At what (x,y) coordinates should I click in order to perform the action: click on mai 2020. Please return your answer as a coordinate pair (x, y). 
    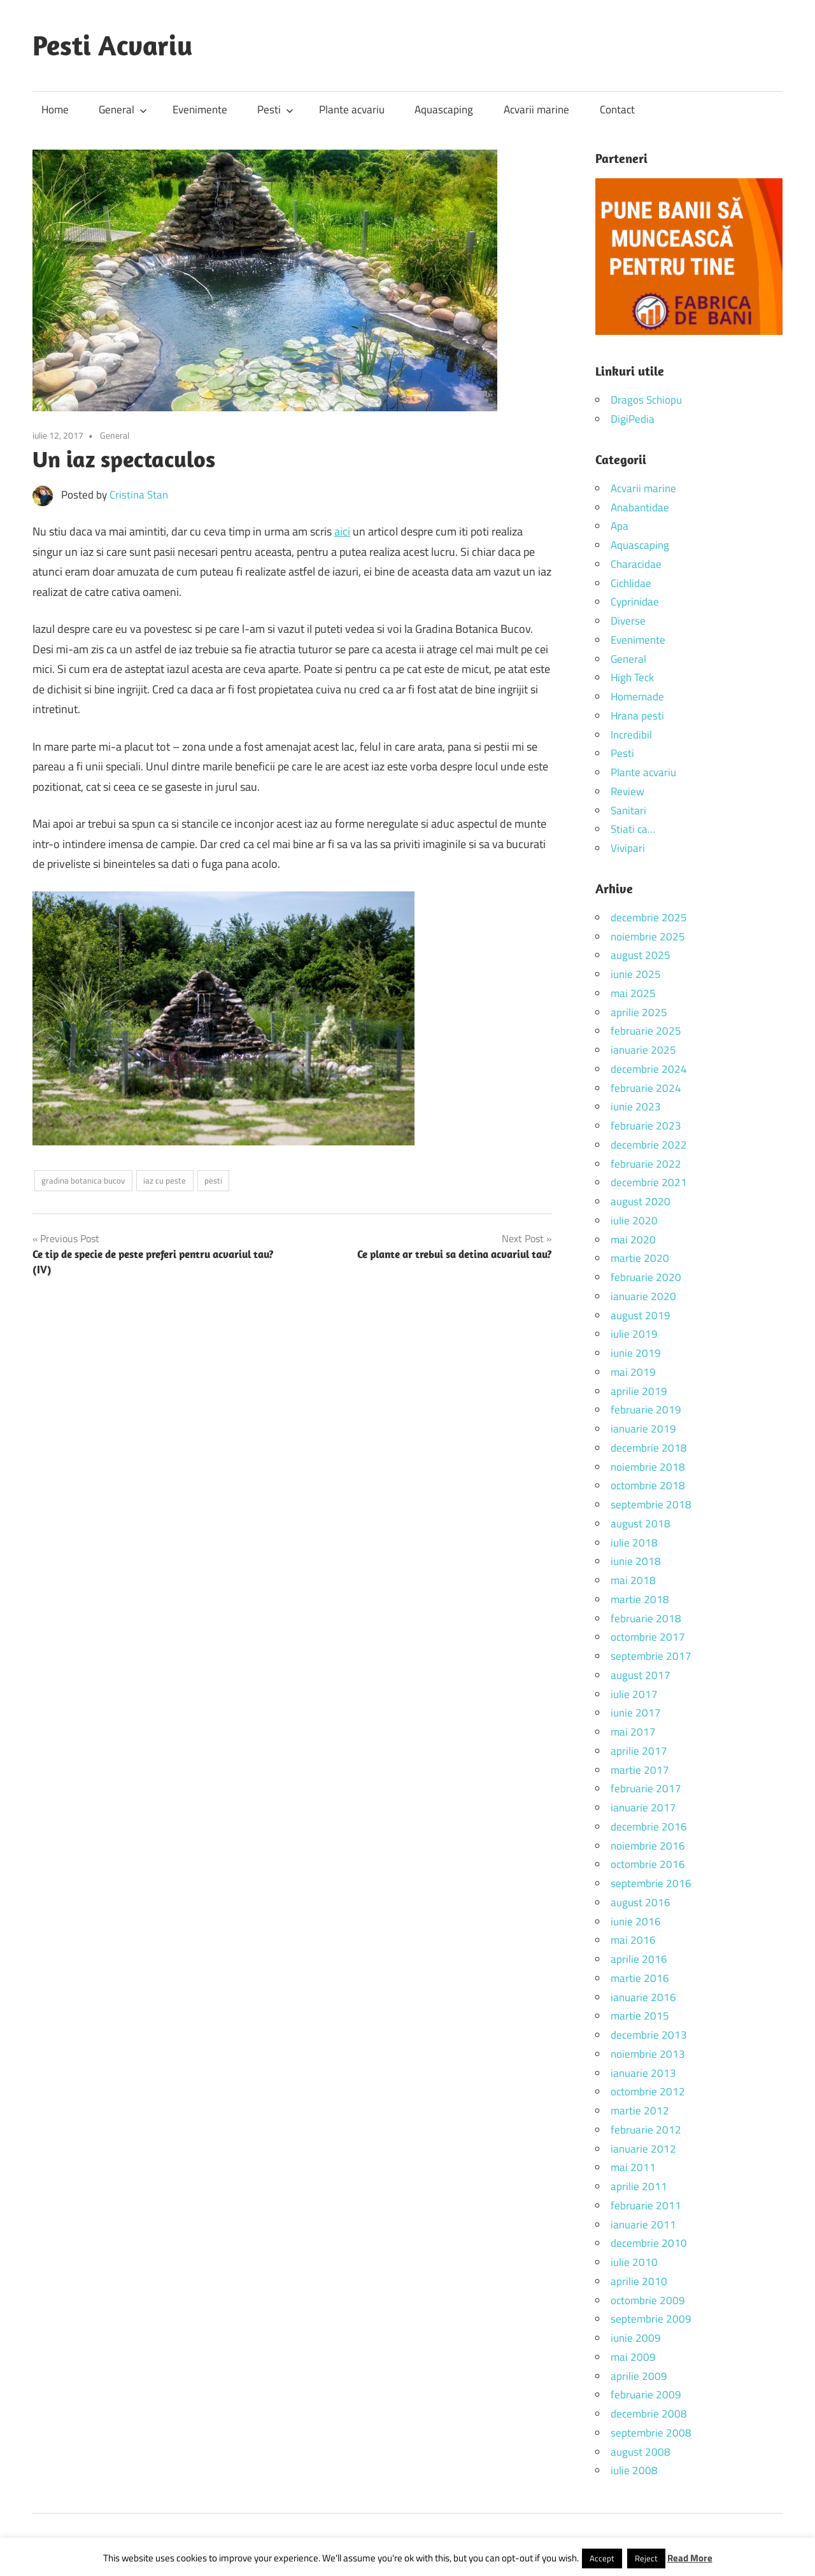
    Looking at the image, I should click on (633, 1239).